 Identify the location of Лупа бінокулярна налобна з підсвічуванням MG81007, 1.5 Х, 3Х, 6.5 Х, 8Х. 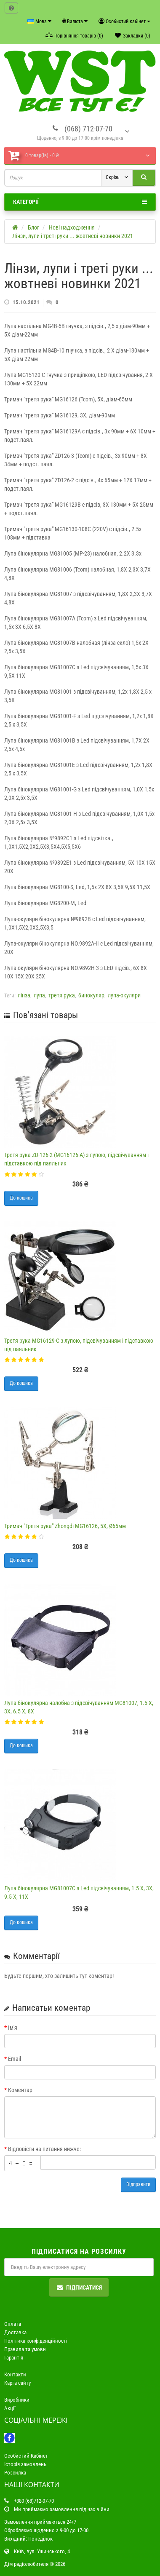
(78, 1707).